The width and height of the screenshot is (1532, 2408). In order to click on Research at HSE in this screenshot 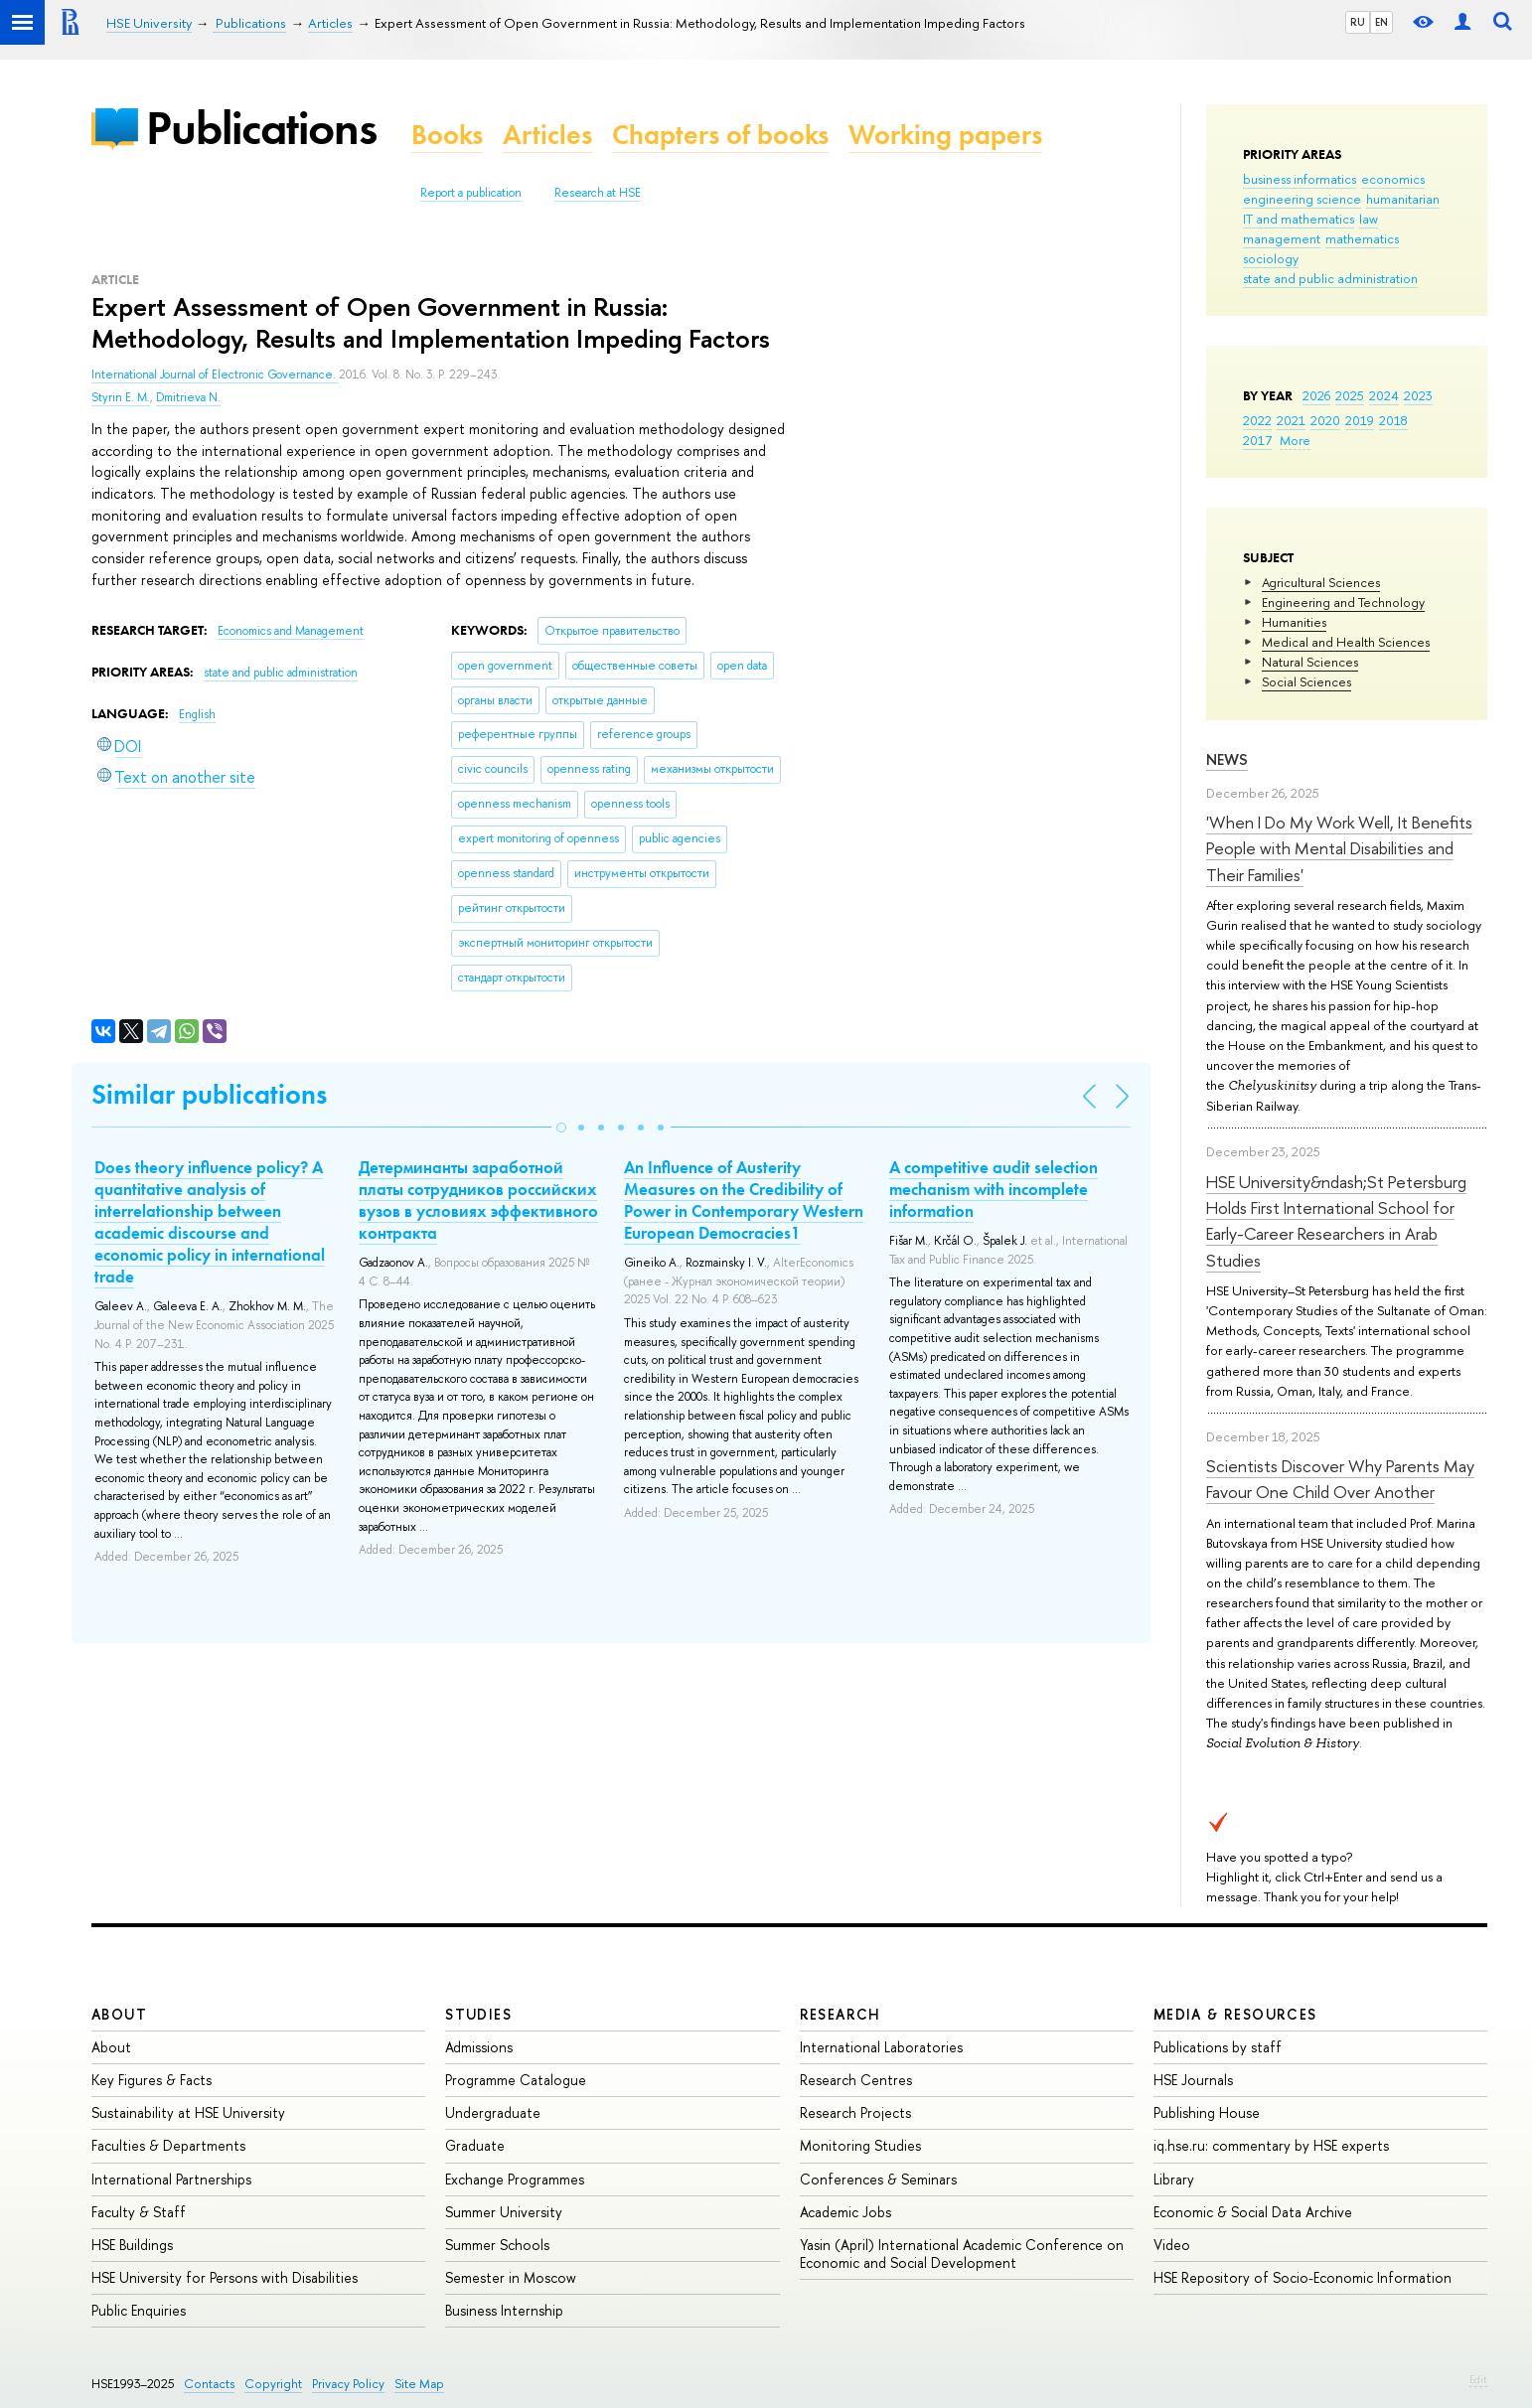, I will do `click(597, 193)`.